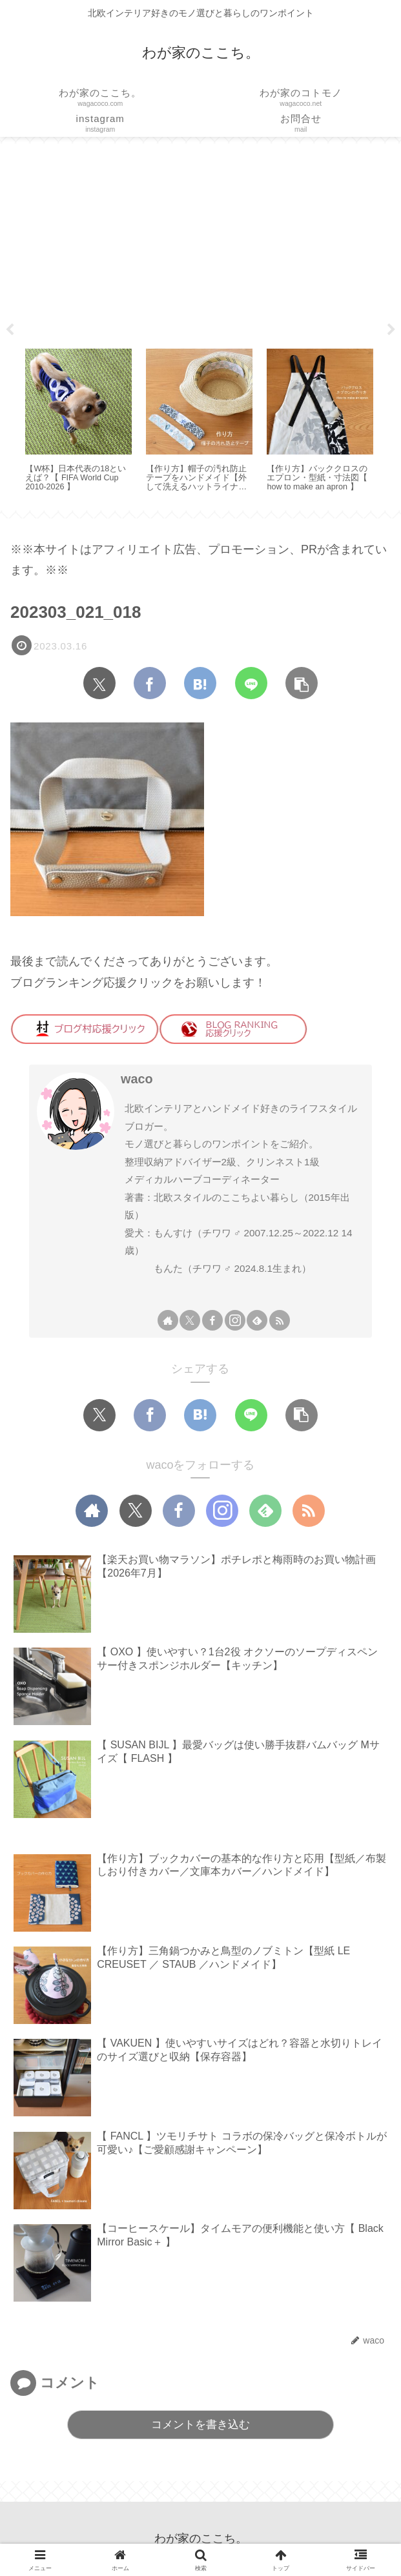  What do you see at coordinates (150, 683) in the screenshot?
I see `[Facebookでシェア]` at bounding box center [150, 683].